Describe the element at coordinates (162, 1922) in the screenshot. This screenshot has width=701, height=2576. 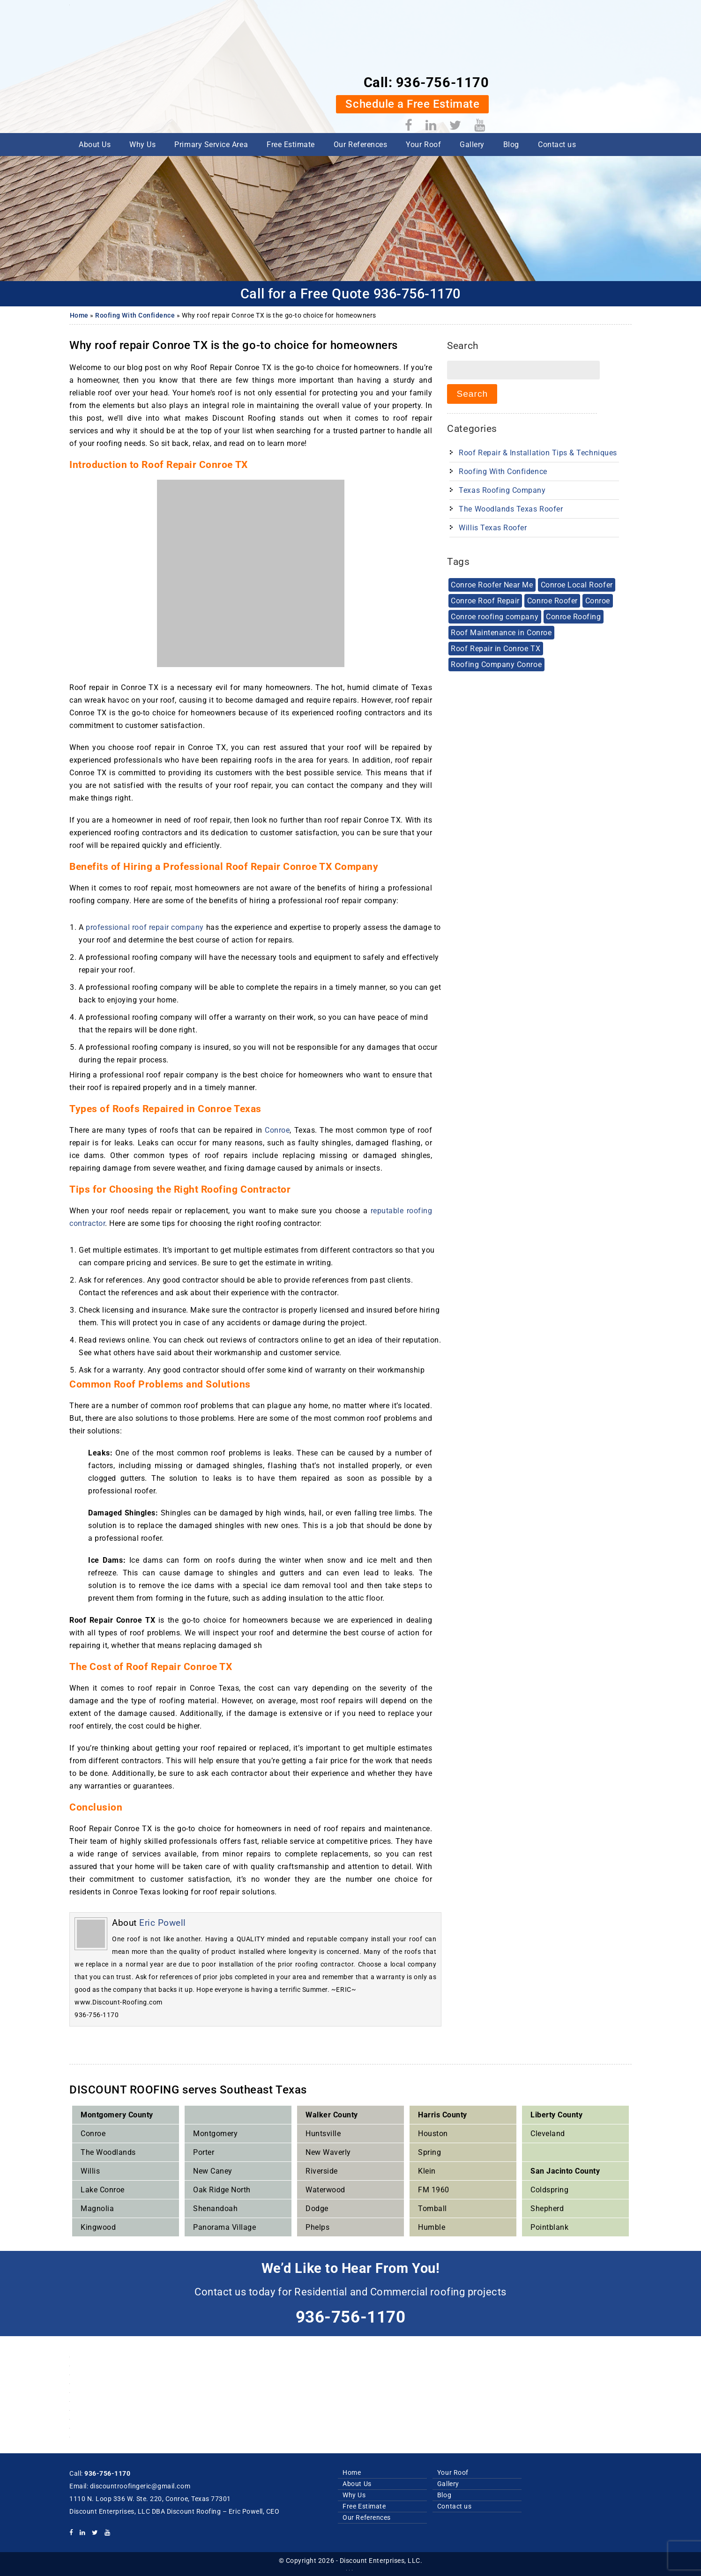
I see `Eric Powell` at that location.